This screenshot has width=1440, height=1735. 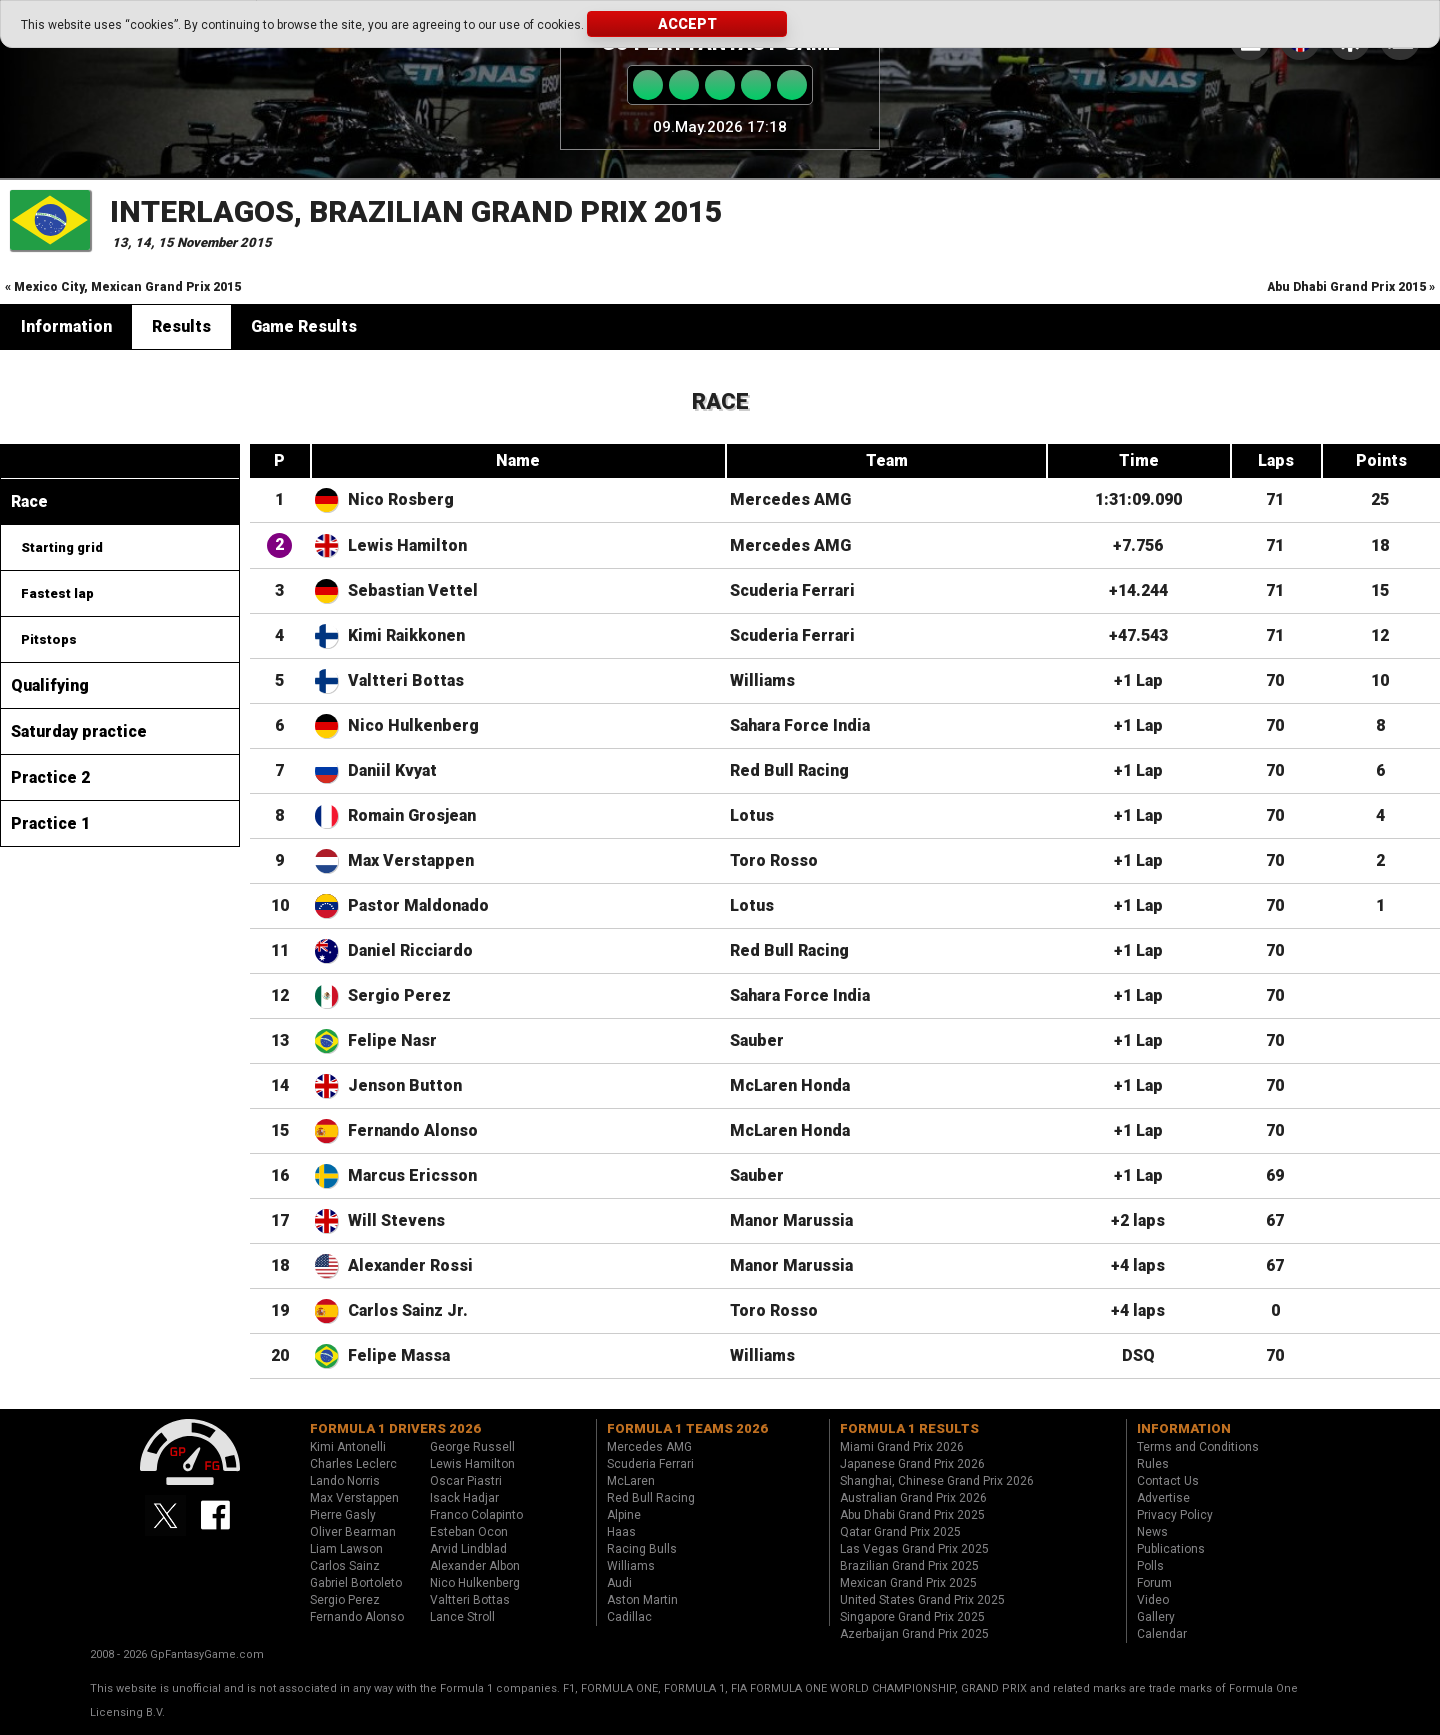 I want to click on Miami Grand Prix 2026, so click(x=902, y=1447).